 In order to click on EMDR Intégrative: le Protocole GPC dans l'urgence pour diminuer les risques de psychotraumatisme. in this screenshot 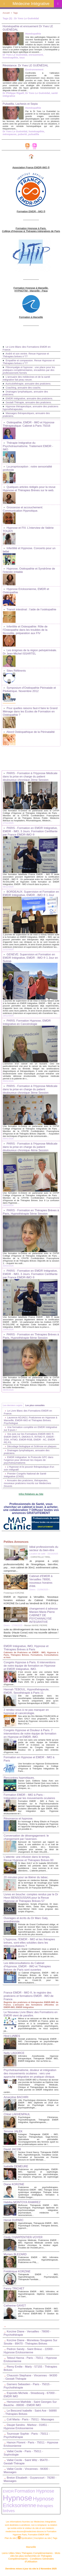, I will do `click(28, 1460)`.